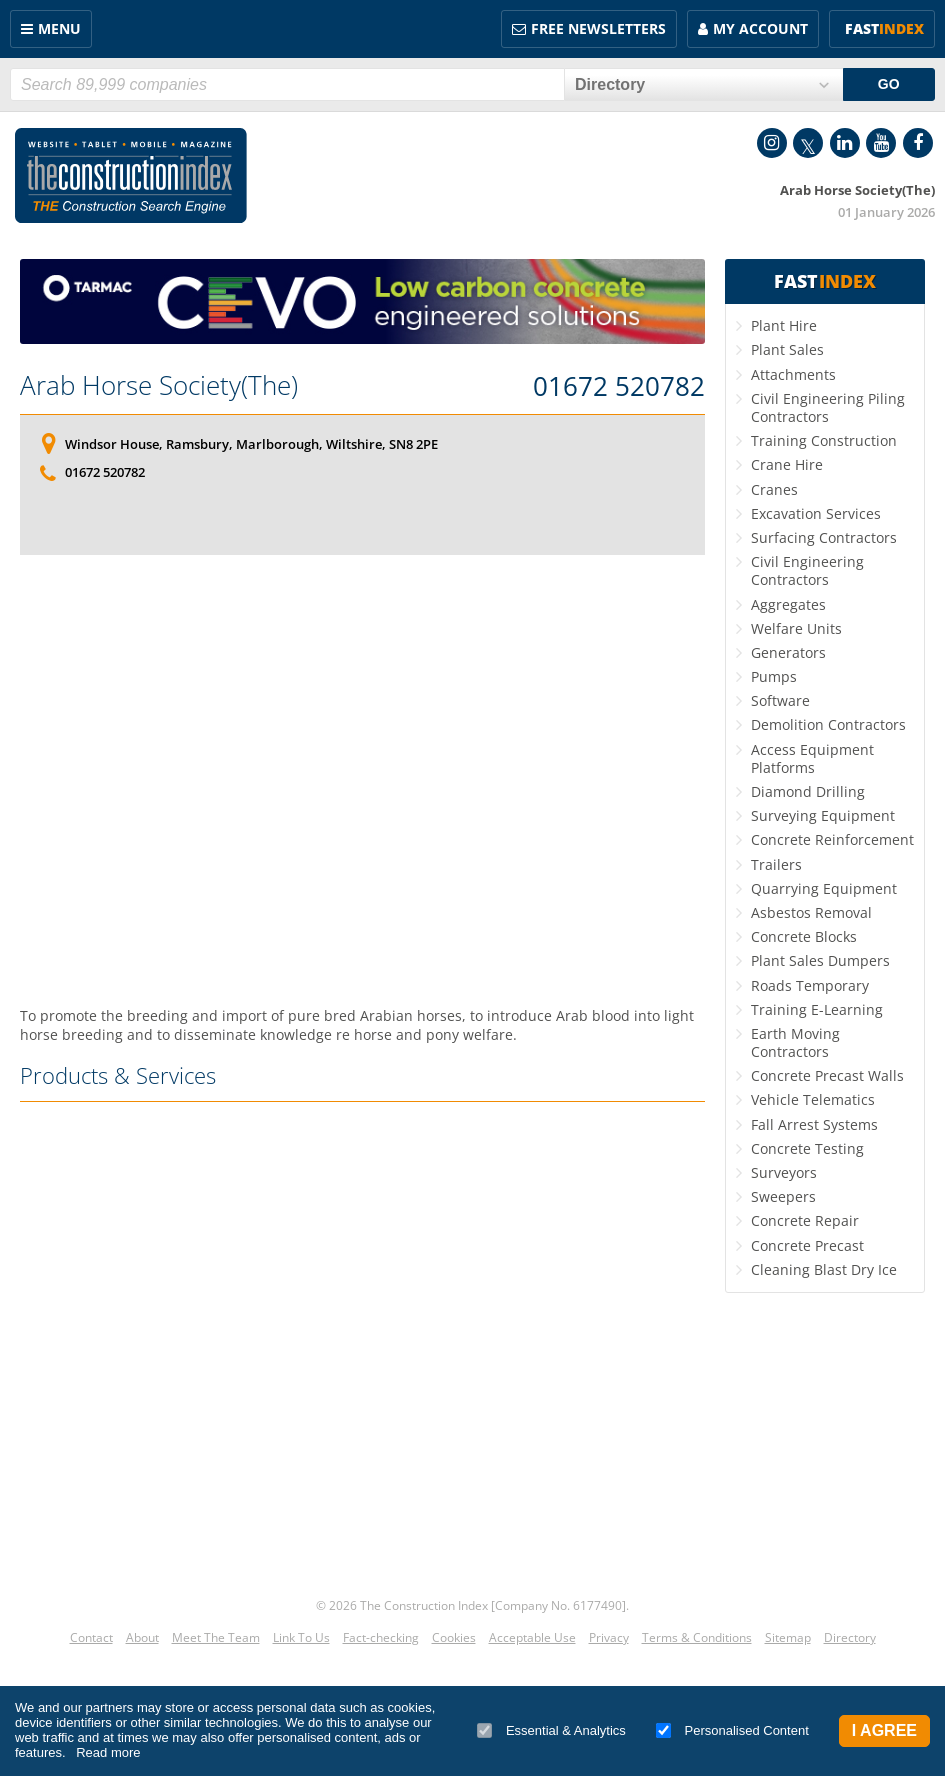  I want to click on Cookies, so click(454, 1637).